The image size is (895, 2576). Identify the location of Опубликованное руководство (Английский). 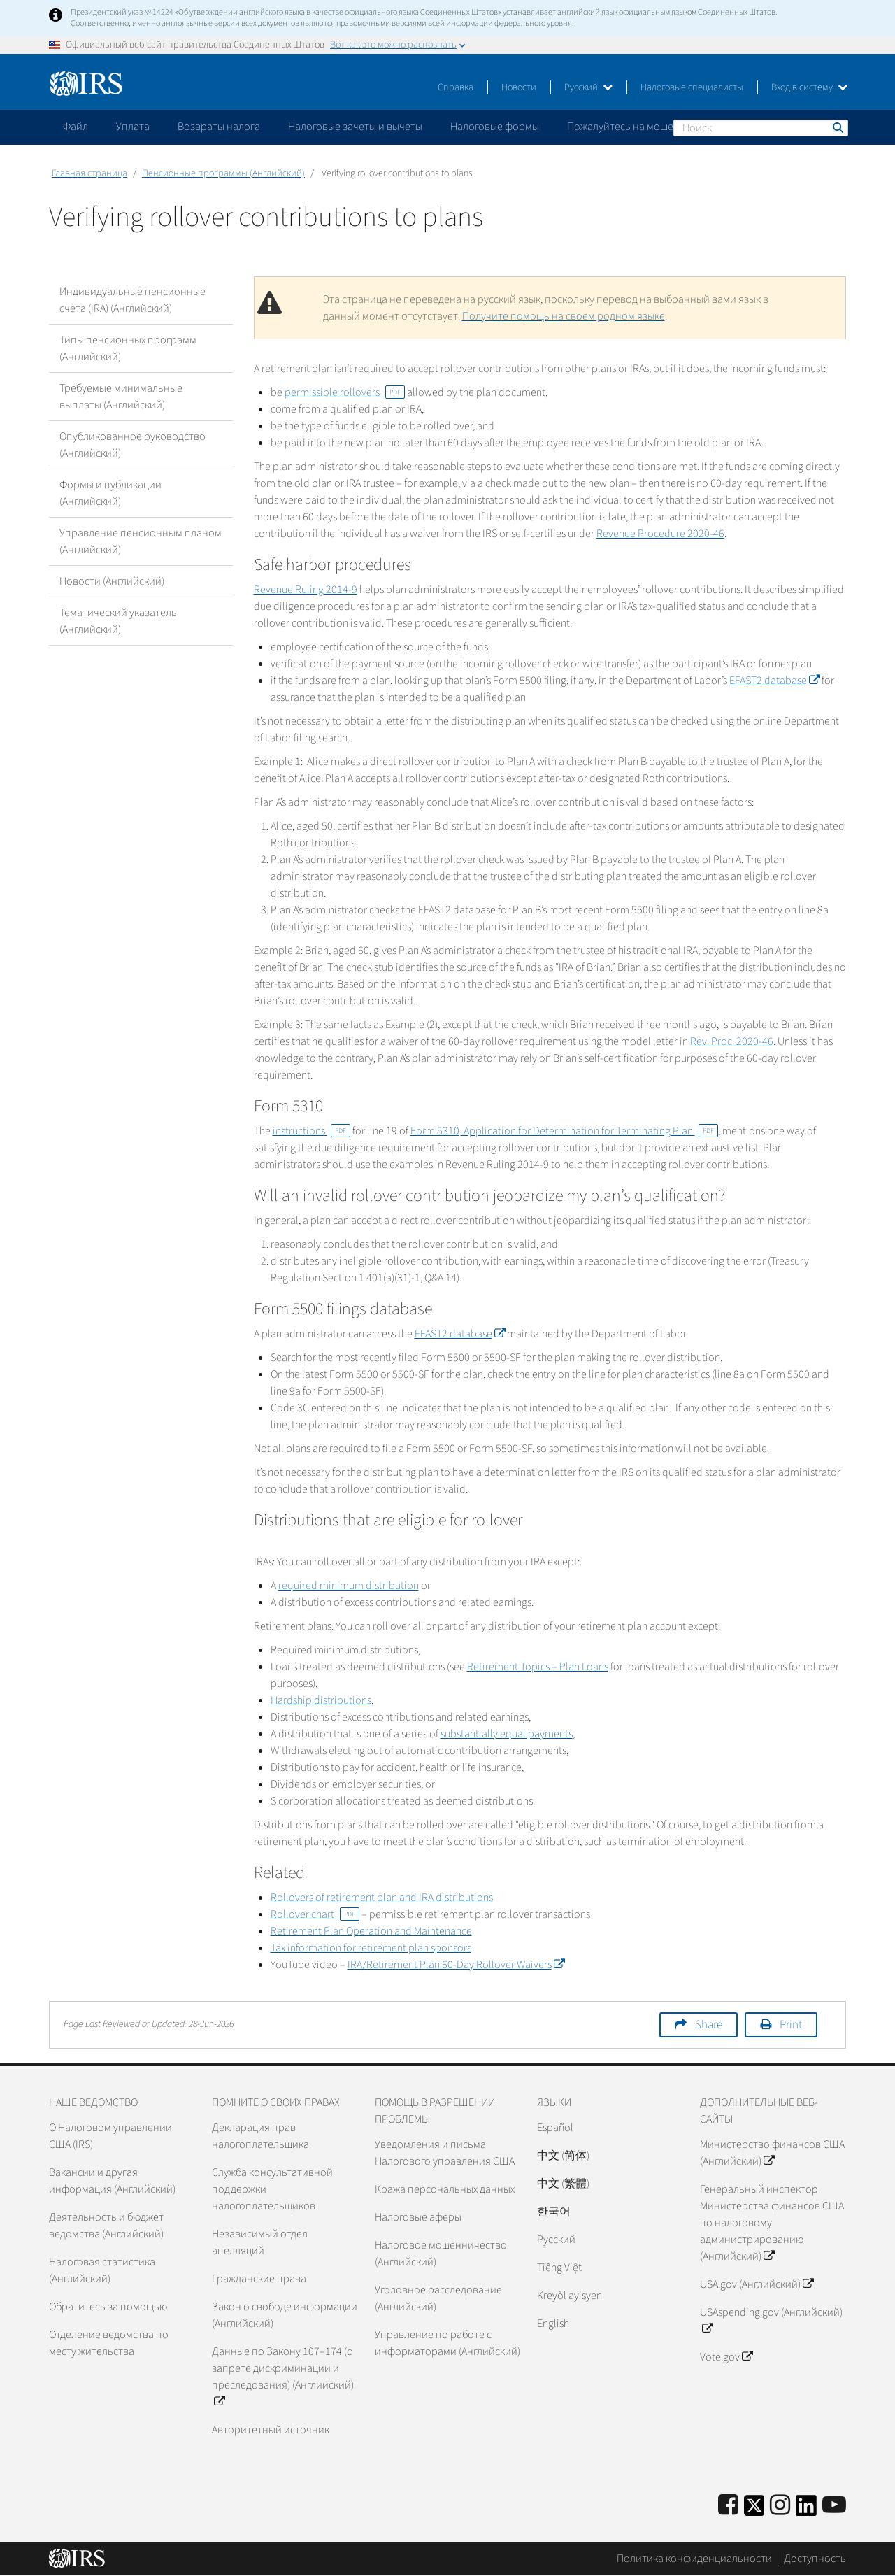
(132, 445).